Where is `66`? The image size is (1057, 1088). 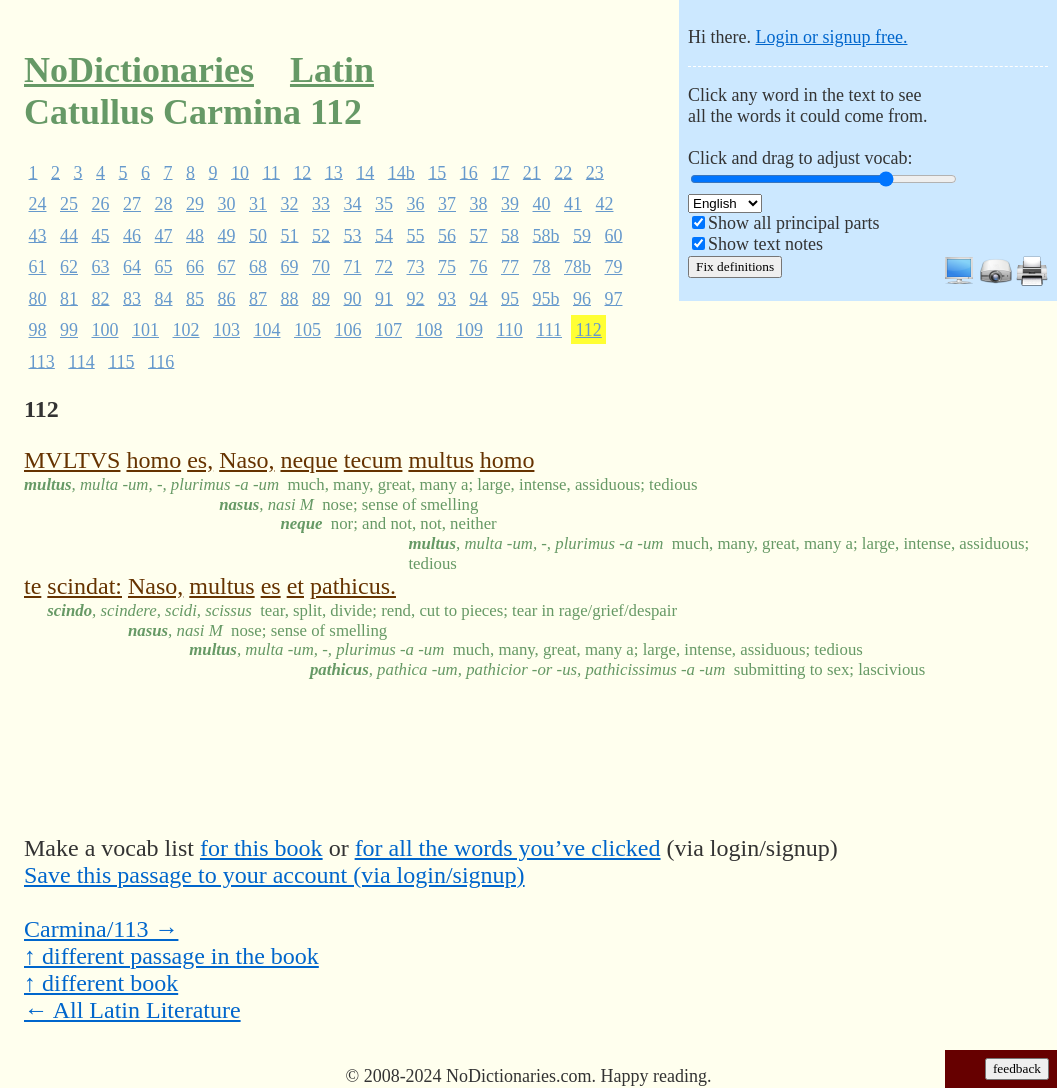 66 is located at coordinates (195, 267).